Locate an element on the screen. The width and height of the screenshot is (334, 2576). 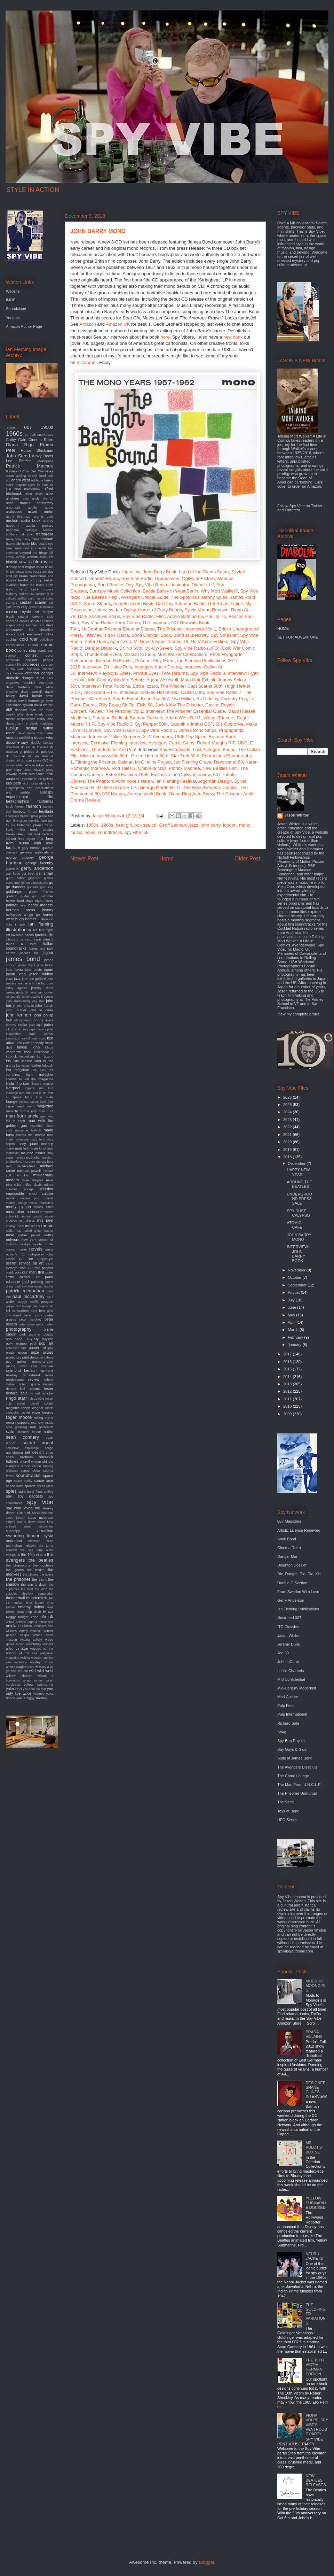
monty python is located at coordinates (18, 1207).